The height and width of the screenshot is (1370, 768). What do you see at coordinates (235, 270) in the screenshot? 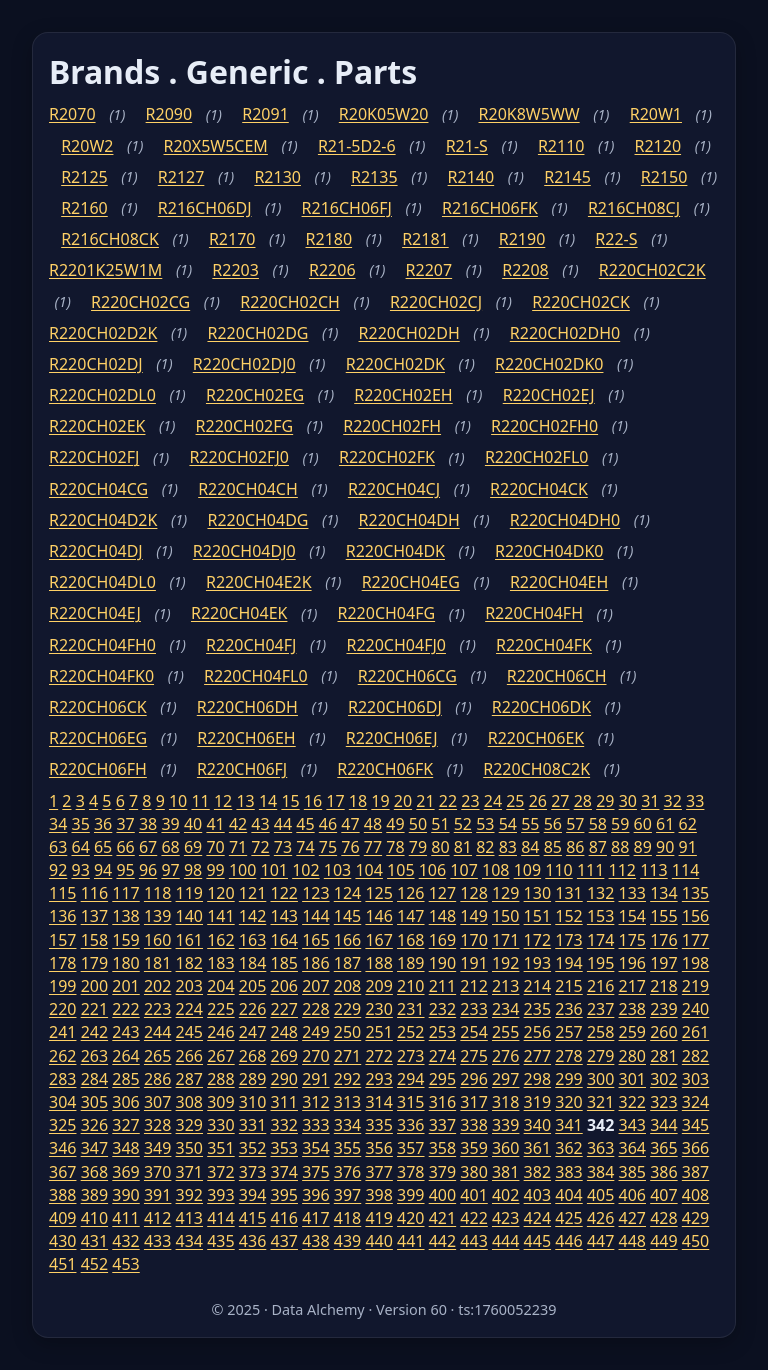
I see `R2203` at bounding box center [235, 270].